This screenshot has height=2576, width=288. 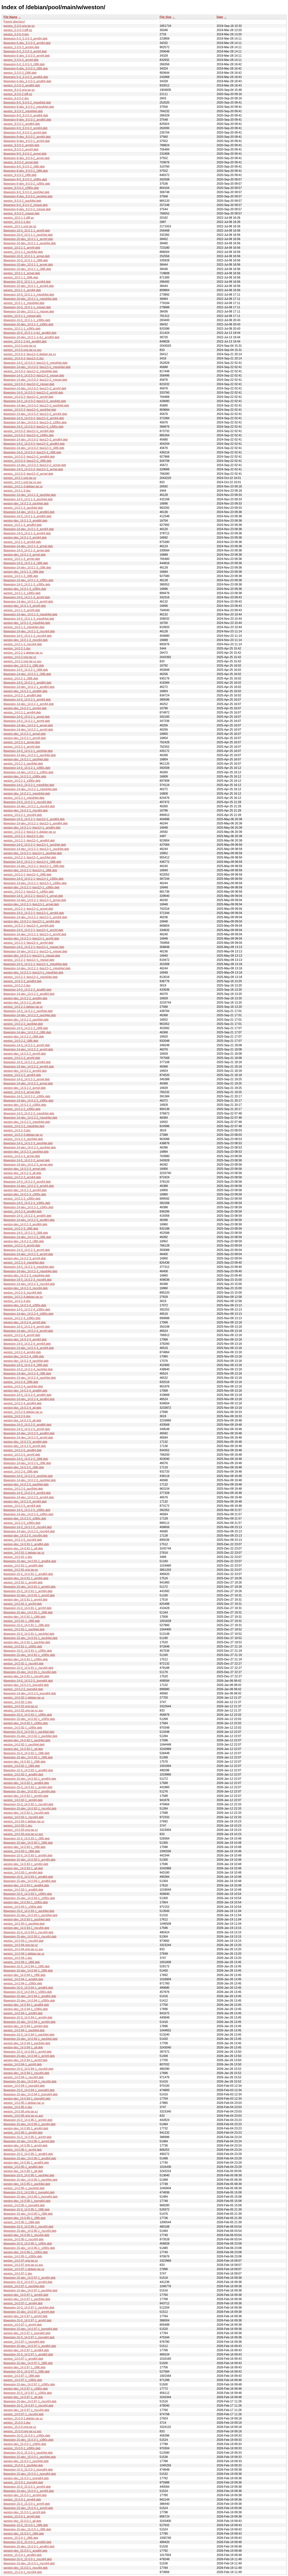 I want to click on weston_5.0.0-3_i386.deb, so click(x=20, y=72).